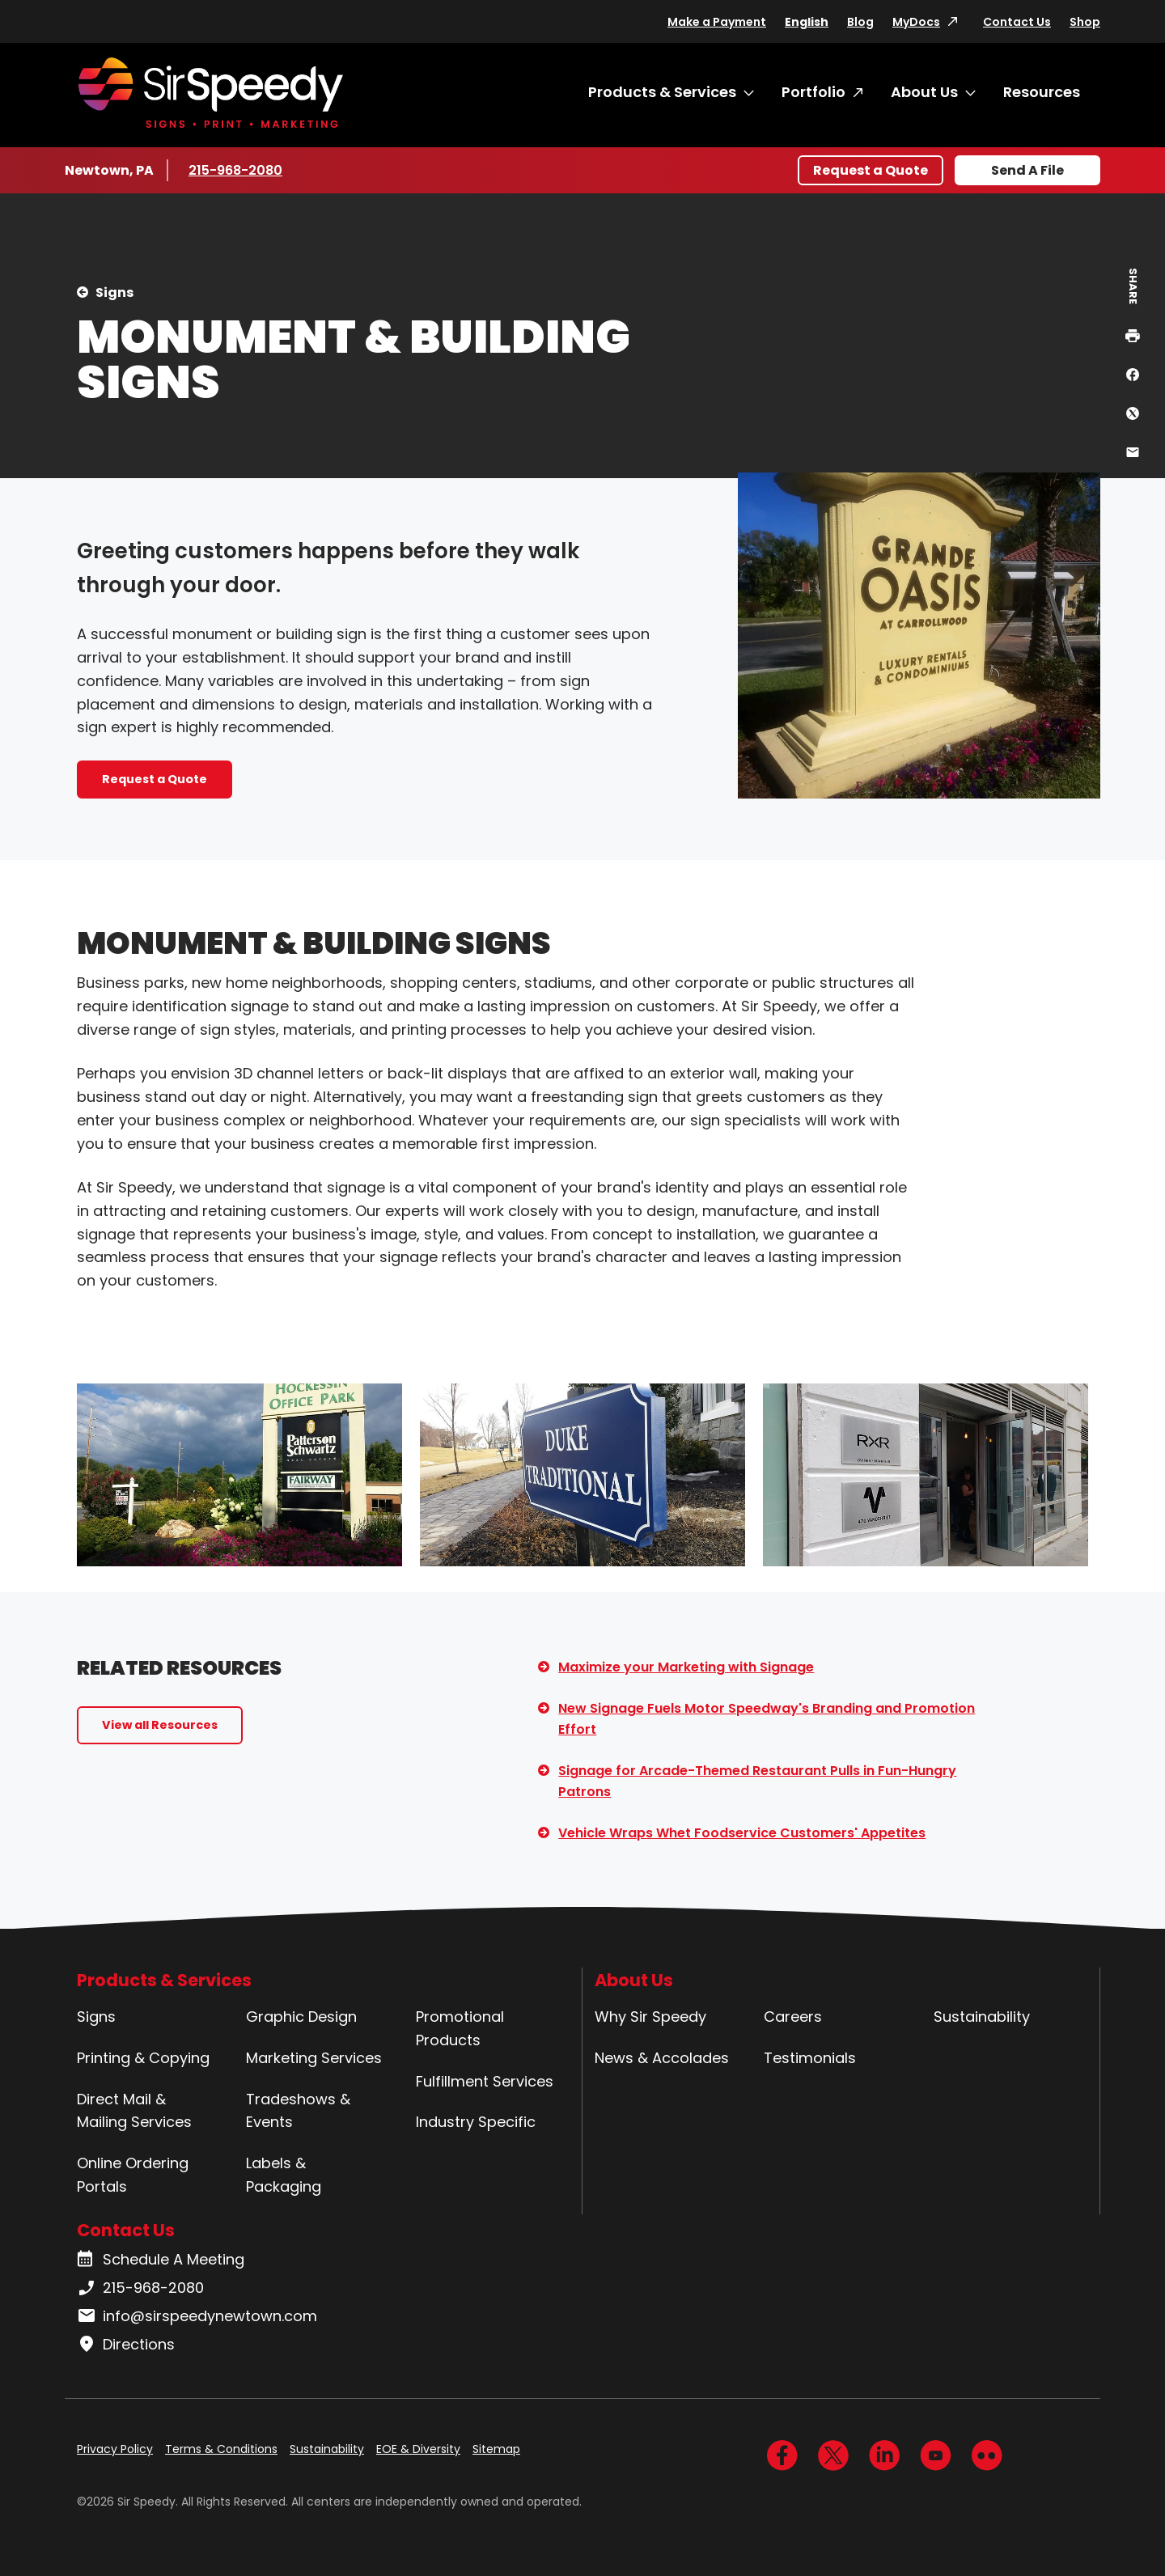  I want to click on Portfolio, so click(813, 92).